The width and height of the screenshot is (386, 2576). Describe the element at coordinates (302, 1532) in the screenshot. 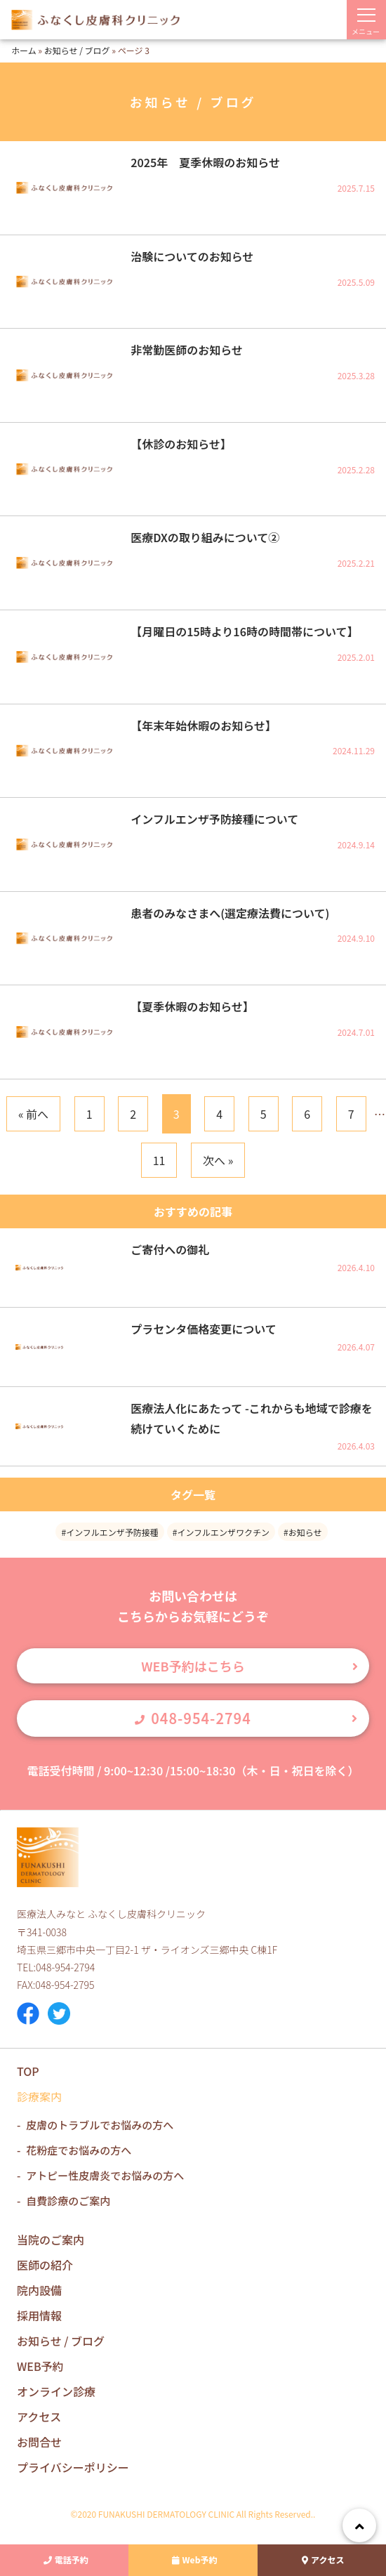

I see `#お知らせ` at that location.